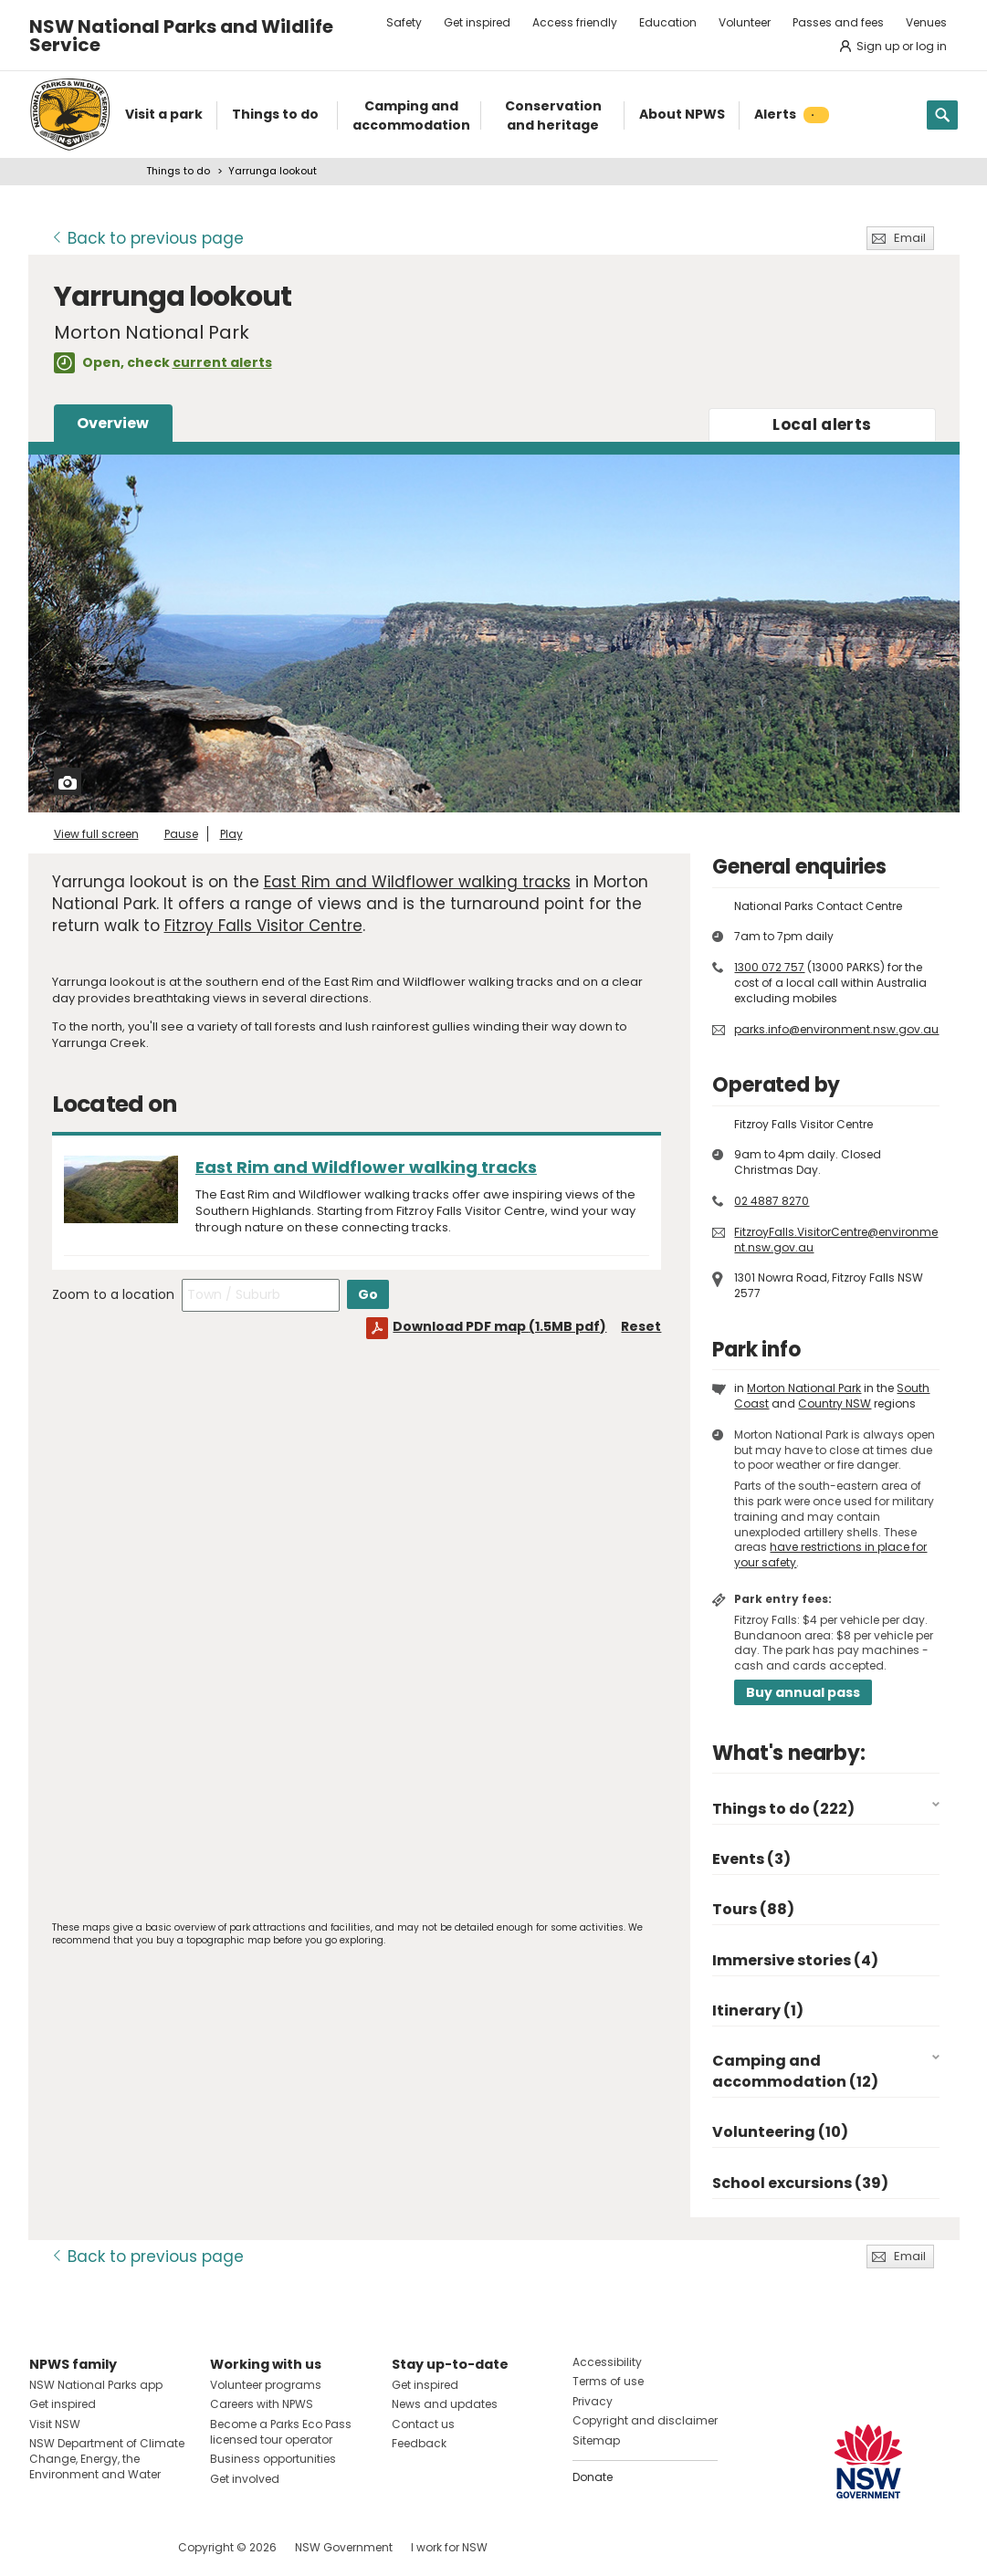 This screenshot has height=2576, width=987. What do you see at coordinates (449, 2547) in the screenshot?
I see `I work for NSW` at bounding box center [449, 2547].